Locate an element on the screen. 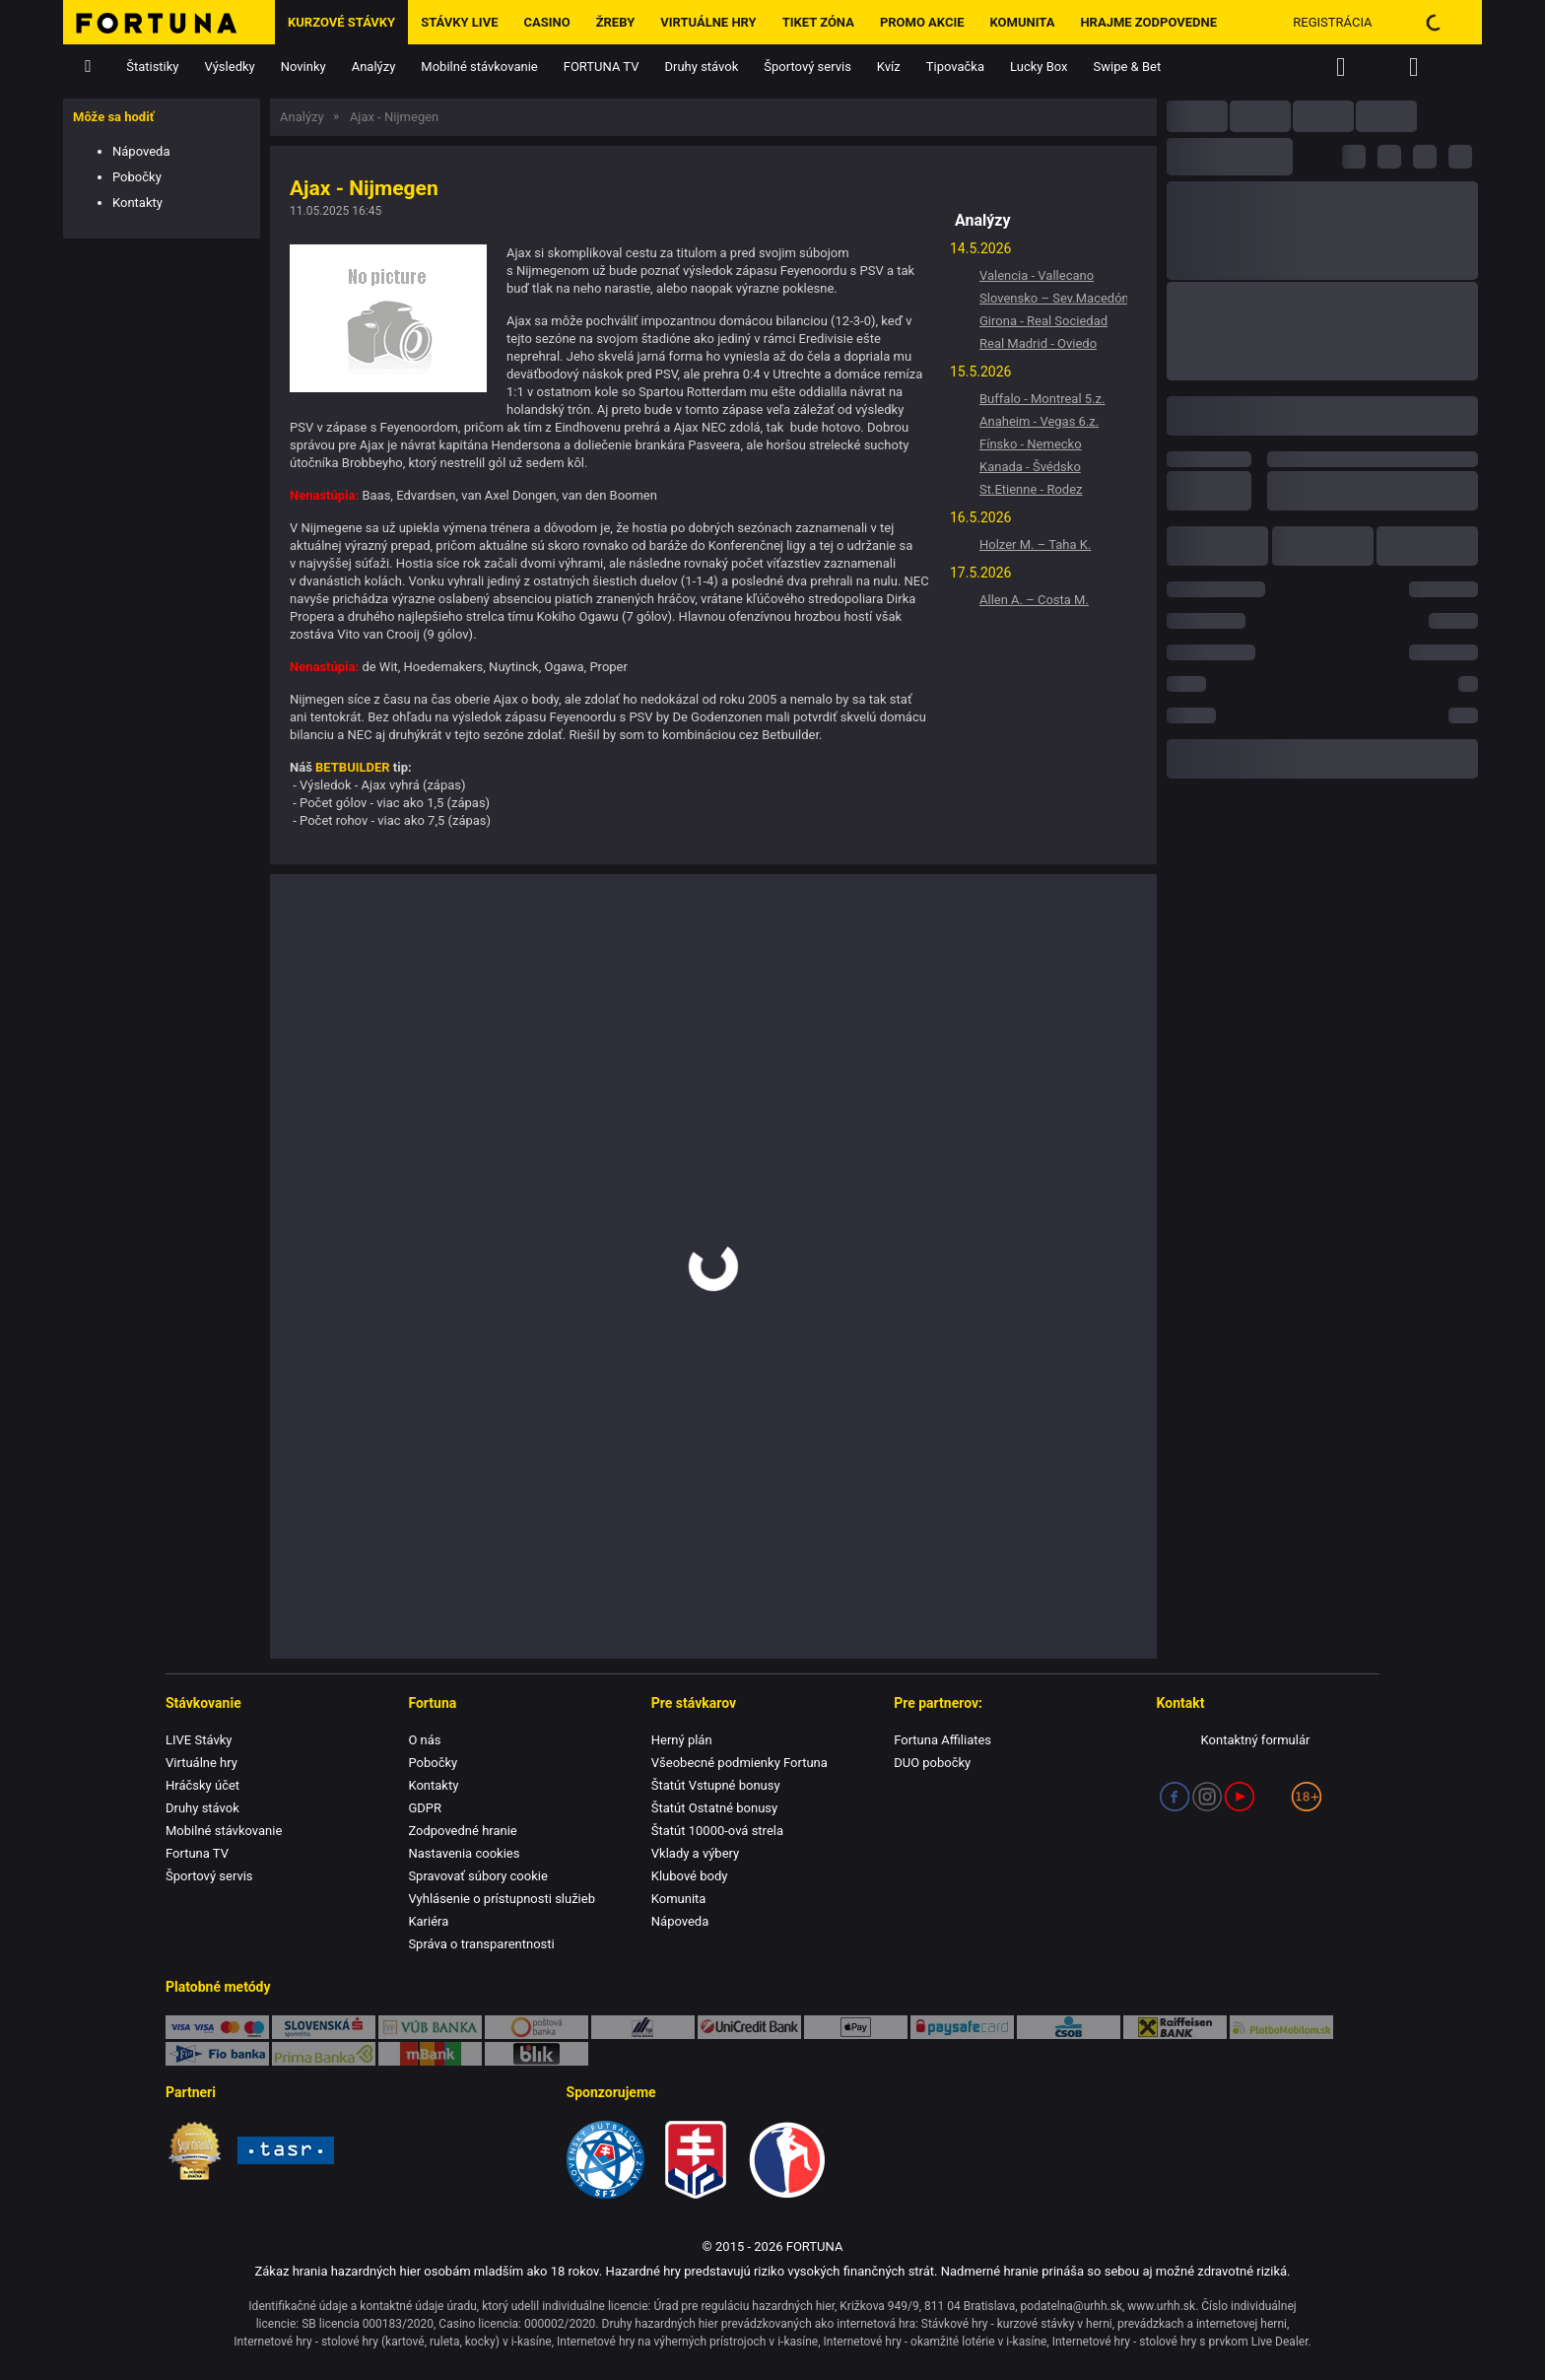 Image resolution: width=1545 pixels, height=2380 pixels. Anaheim - Vegas 6.z. is located at coordinates (1039, 421).